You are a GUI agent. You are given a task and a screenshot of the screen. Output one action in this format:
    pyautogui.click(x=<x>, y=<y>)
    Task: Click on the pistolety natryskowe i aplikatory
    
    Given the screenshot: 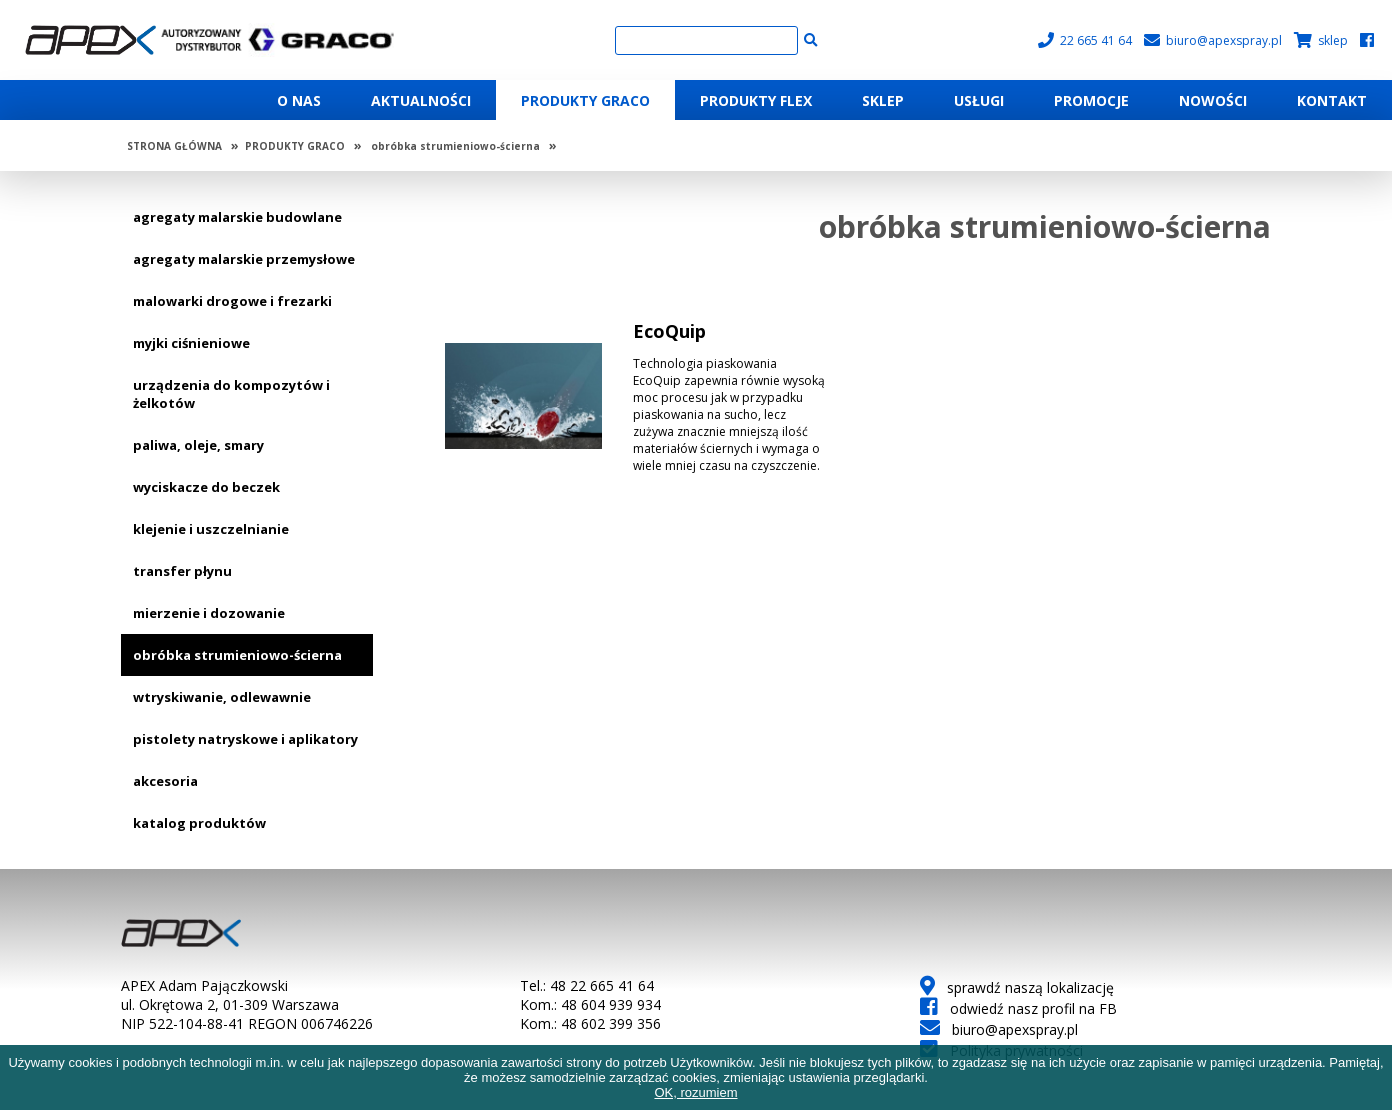 What is the action you would take?
    pyautogui.click(x=245, y=739)
    